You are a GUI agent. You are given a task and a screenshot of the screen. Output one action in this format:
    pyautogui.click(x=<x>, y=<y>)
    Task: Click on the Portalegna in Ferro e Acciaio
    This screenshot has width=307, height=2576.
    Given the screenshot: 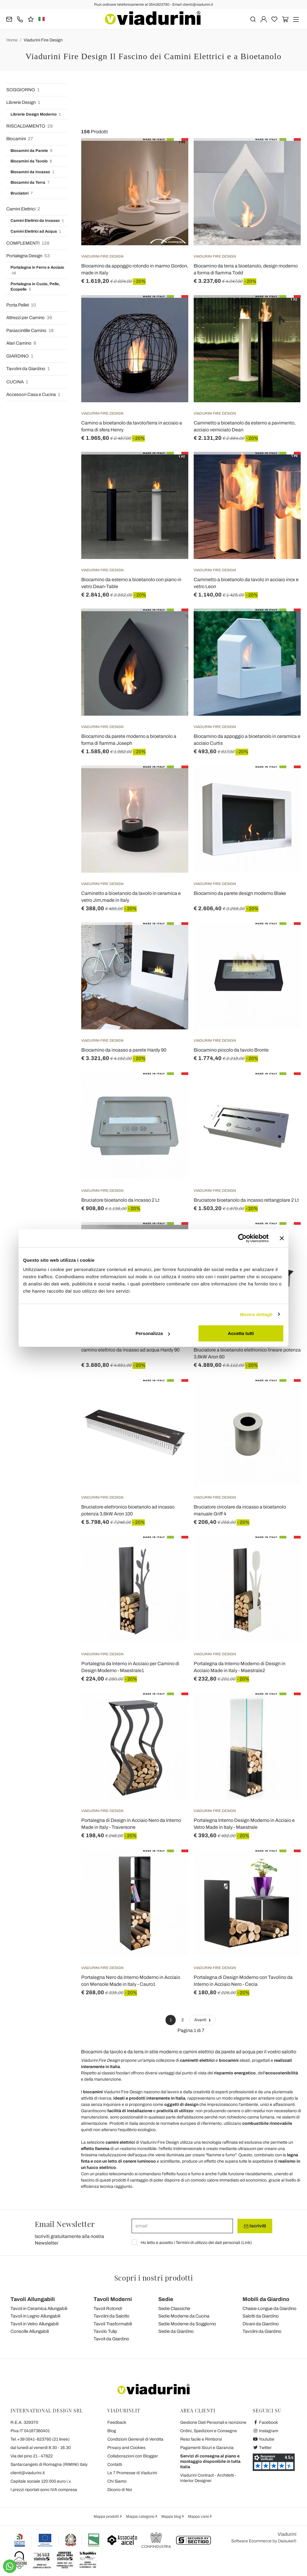 What is the action you would take?
    pyautogui.click(x=37, y=270)
    